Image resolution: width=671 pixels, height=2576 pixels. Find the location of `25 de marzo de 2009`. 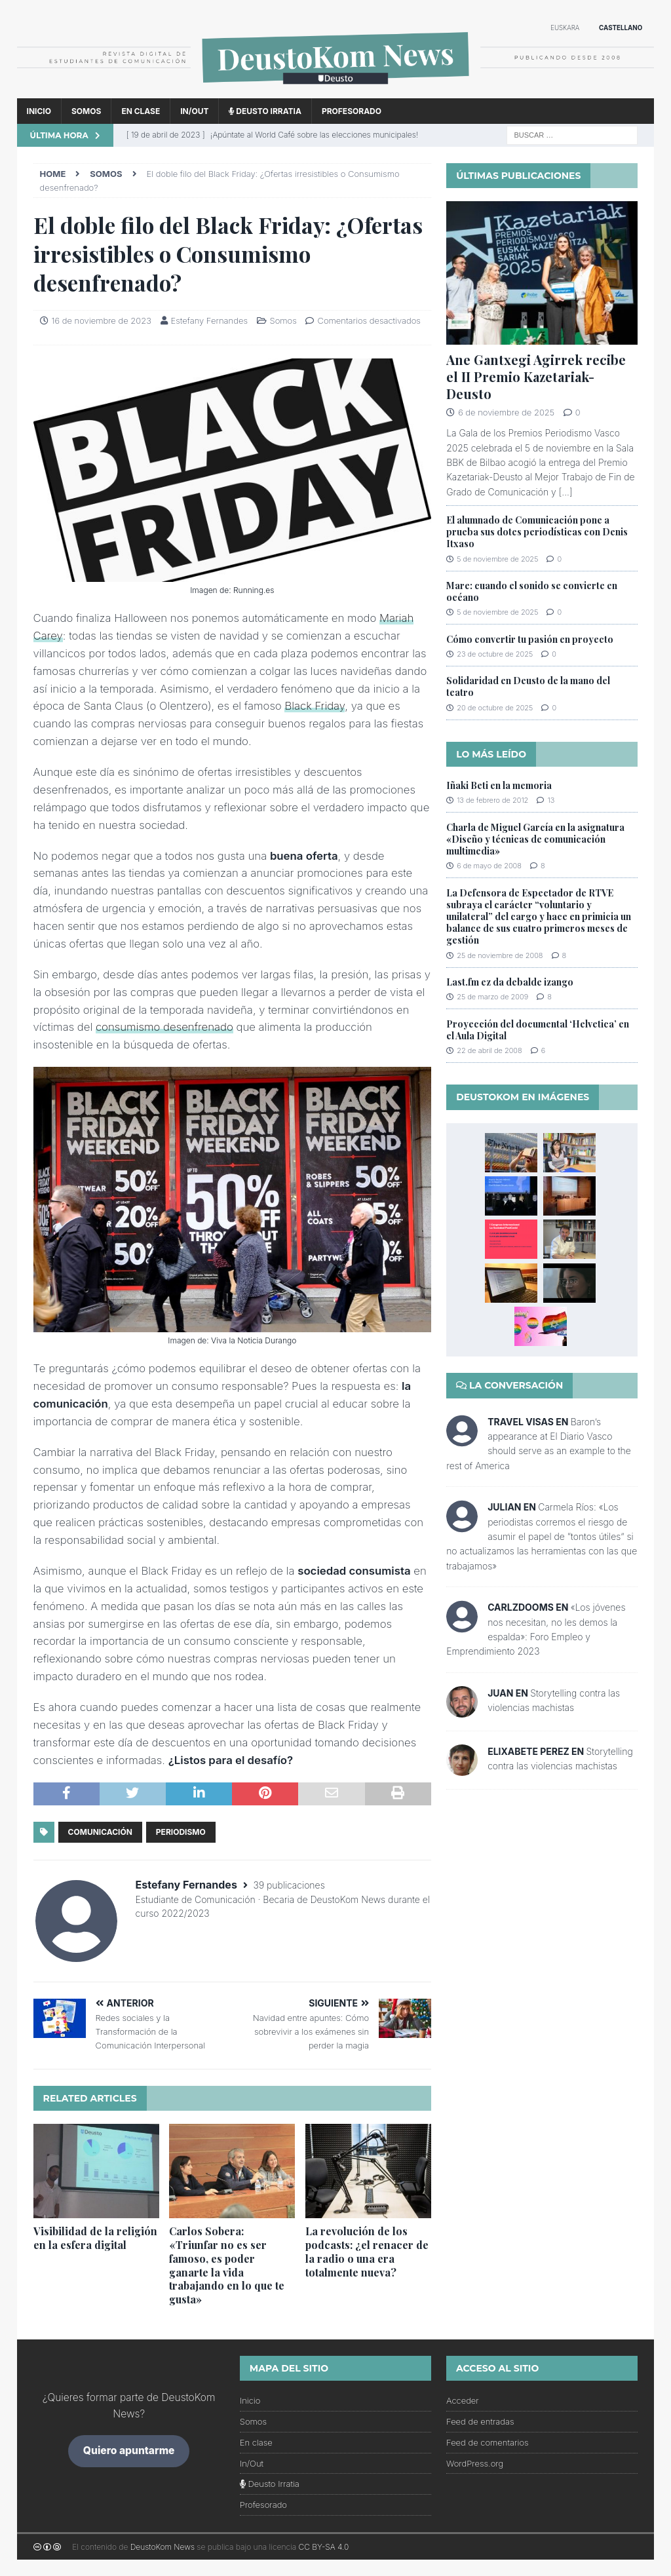

25 de marzo de 2009 is located at coordinates (492, 996).